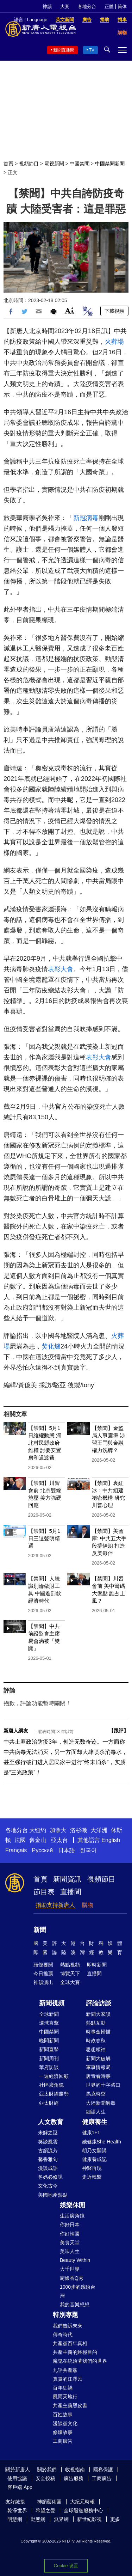  What do you see at coordinates (49, 2040) in the screenshot?
I see `晚間新聞` at bounding box center [49, 2040].